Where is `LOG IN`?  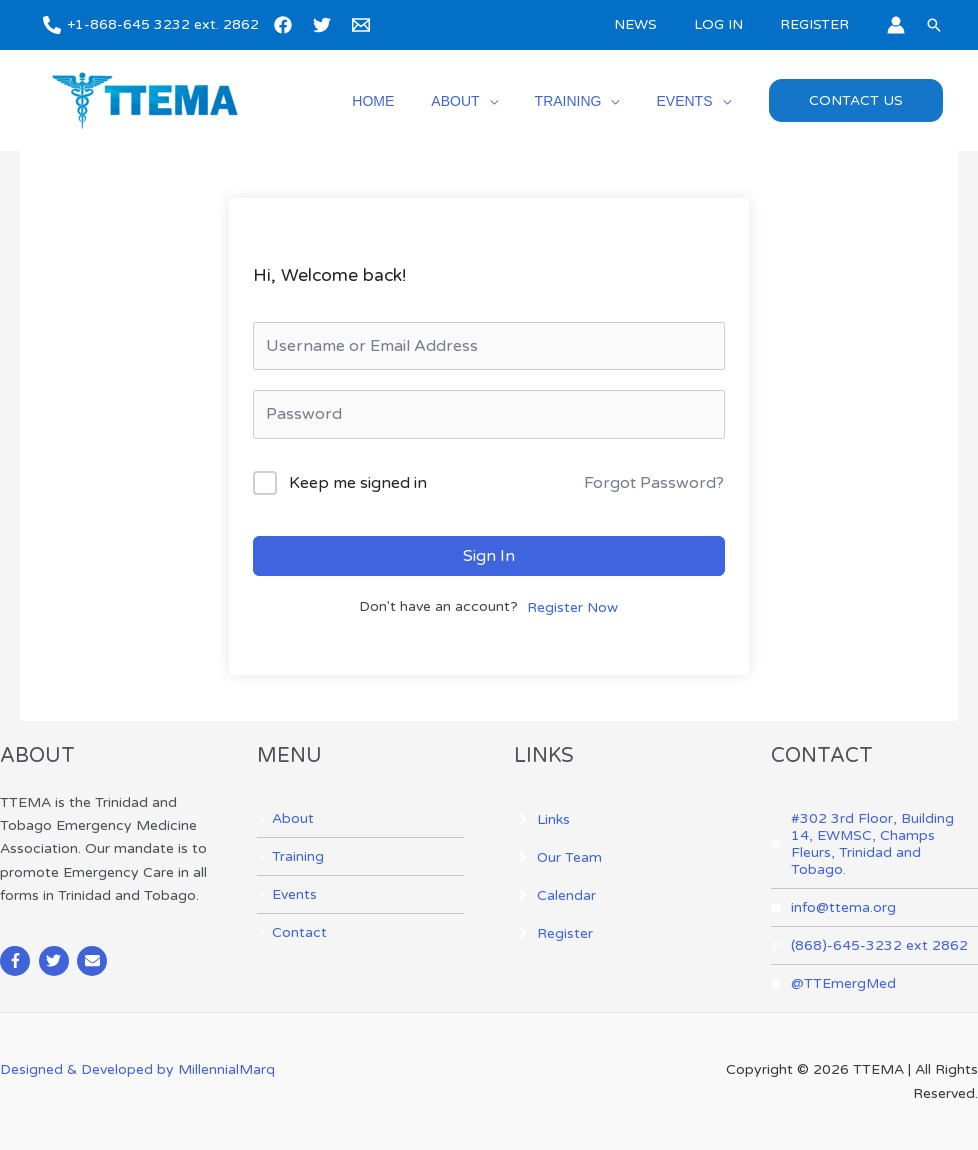 LOG IN is located at coordinates (731, 24).